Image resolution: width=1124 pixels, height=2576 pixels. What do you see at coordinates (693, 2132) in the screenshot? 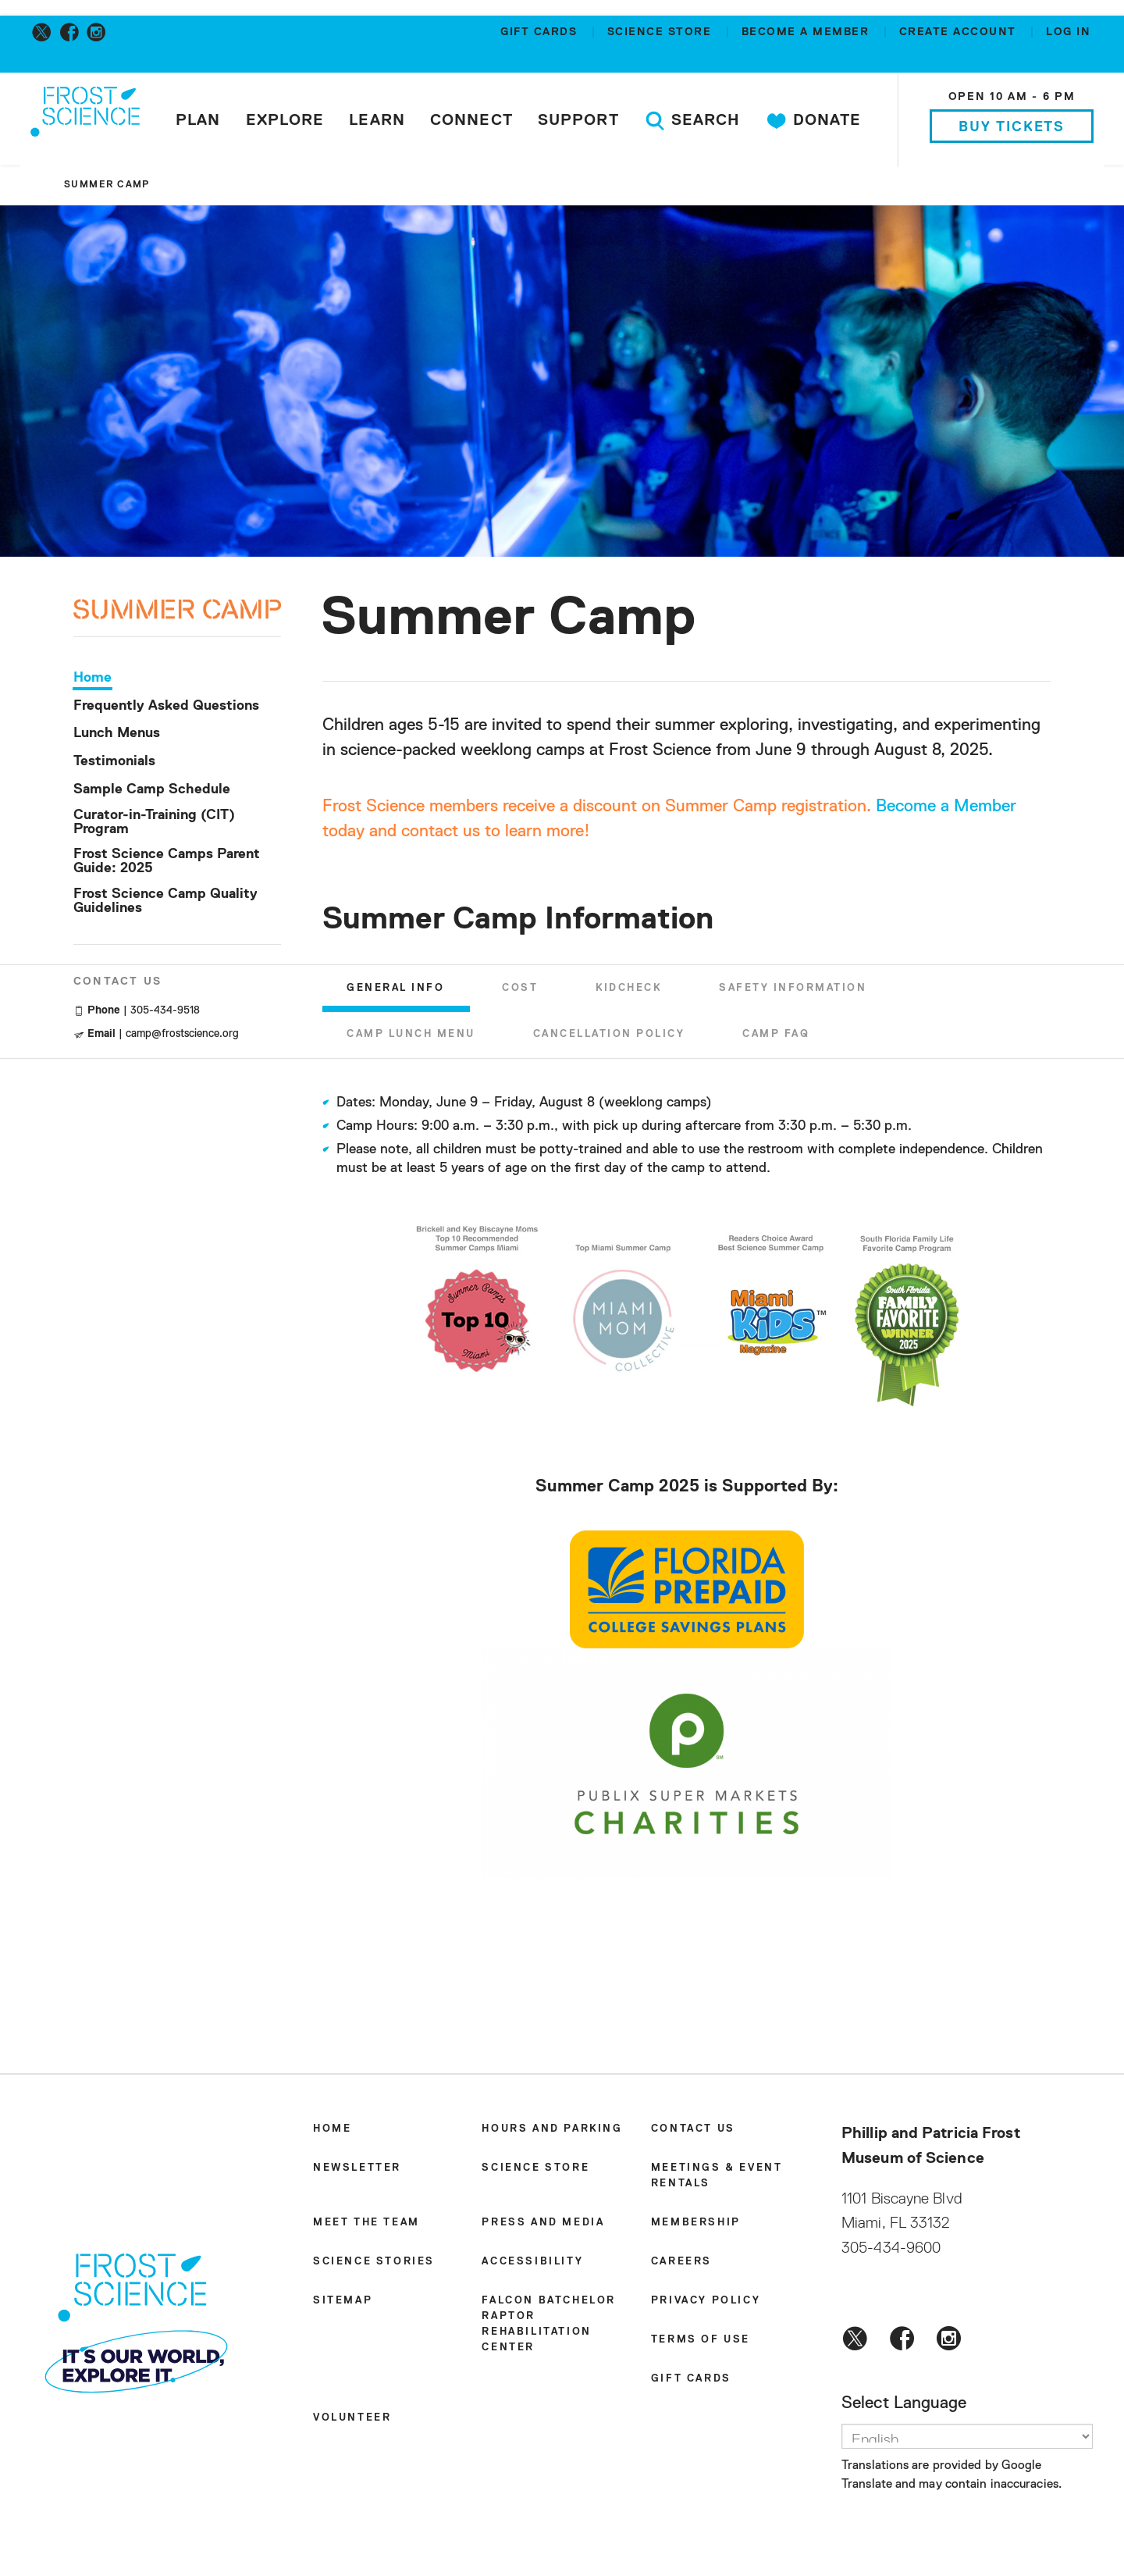
I see `Contact Us` at bounding box center [693, 2132].